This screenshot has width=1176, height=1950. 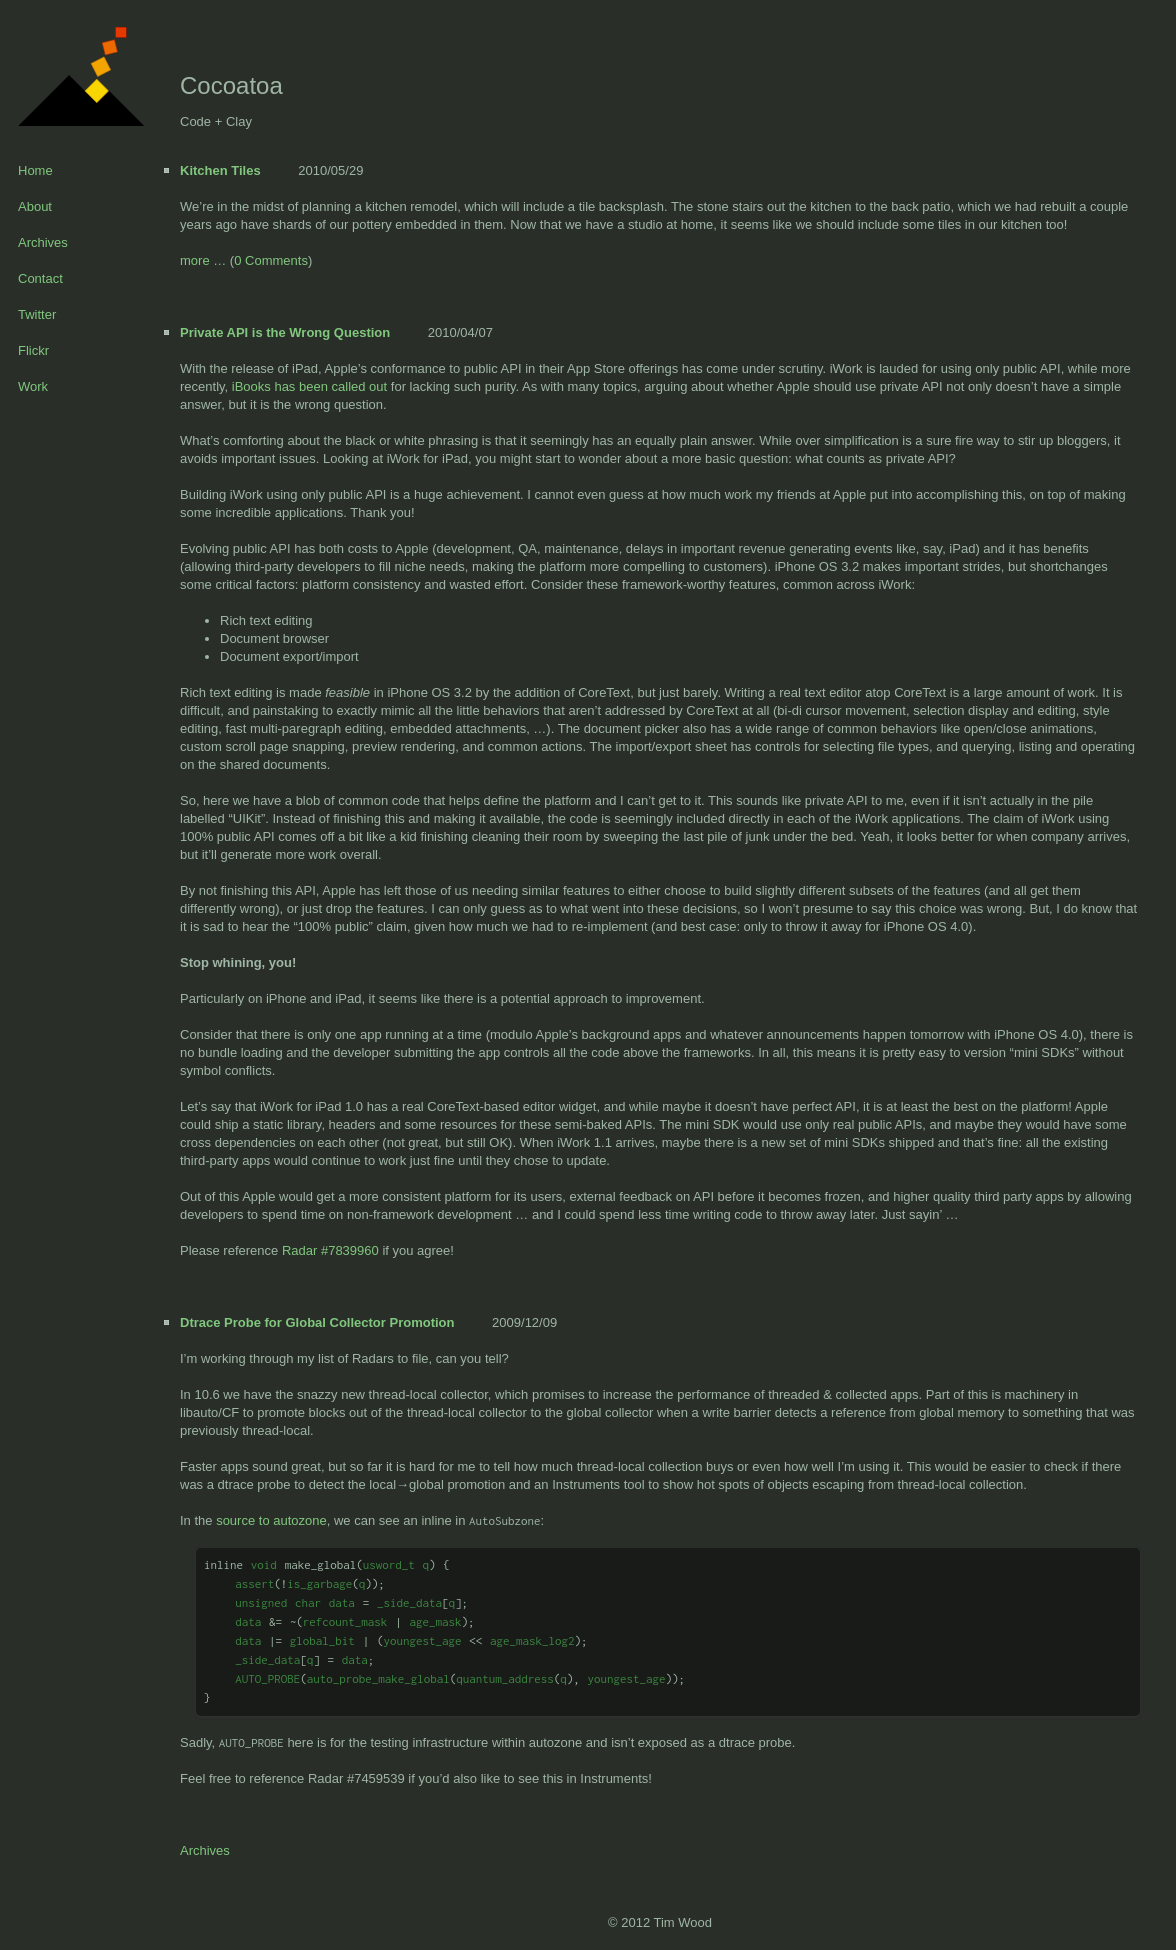 What do you see at coordinates (33, 350) in the screenshot?
I see `Flickr` at bounding box center [33, 350].